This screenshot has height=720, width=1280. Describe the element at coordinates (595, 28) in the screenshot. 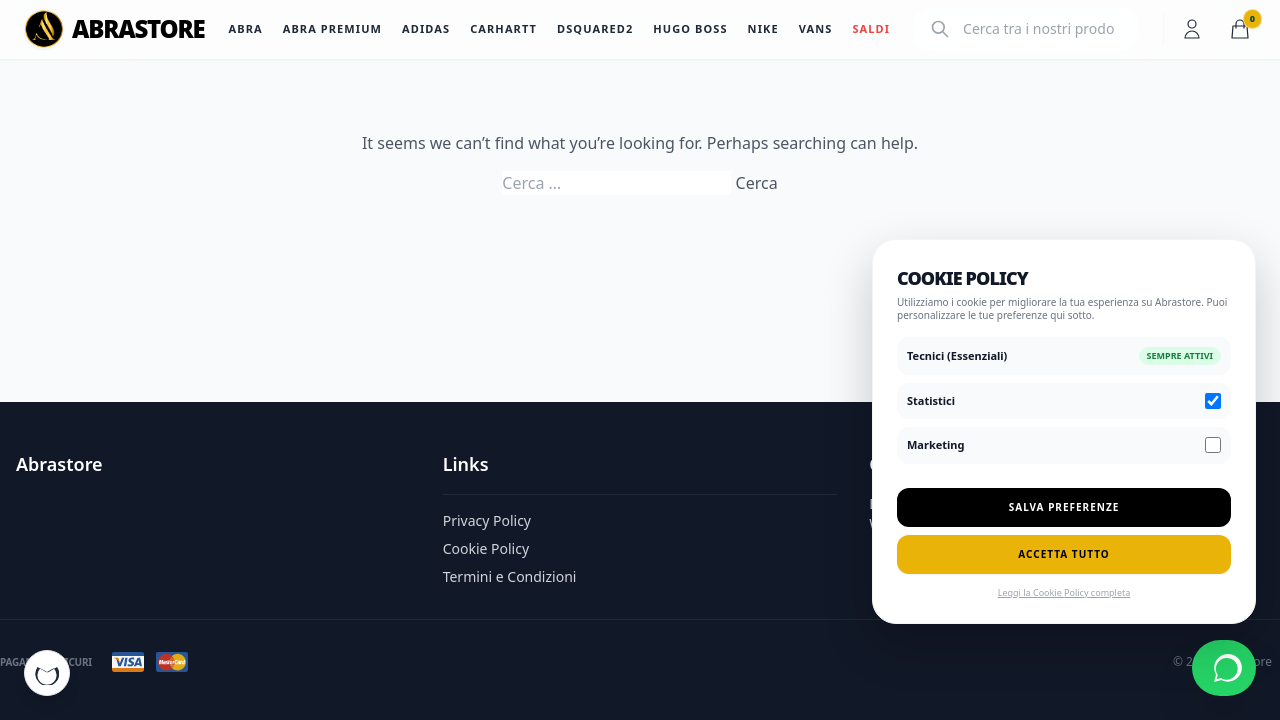

I see `Dsquared2` at that location.